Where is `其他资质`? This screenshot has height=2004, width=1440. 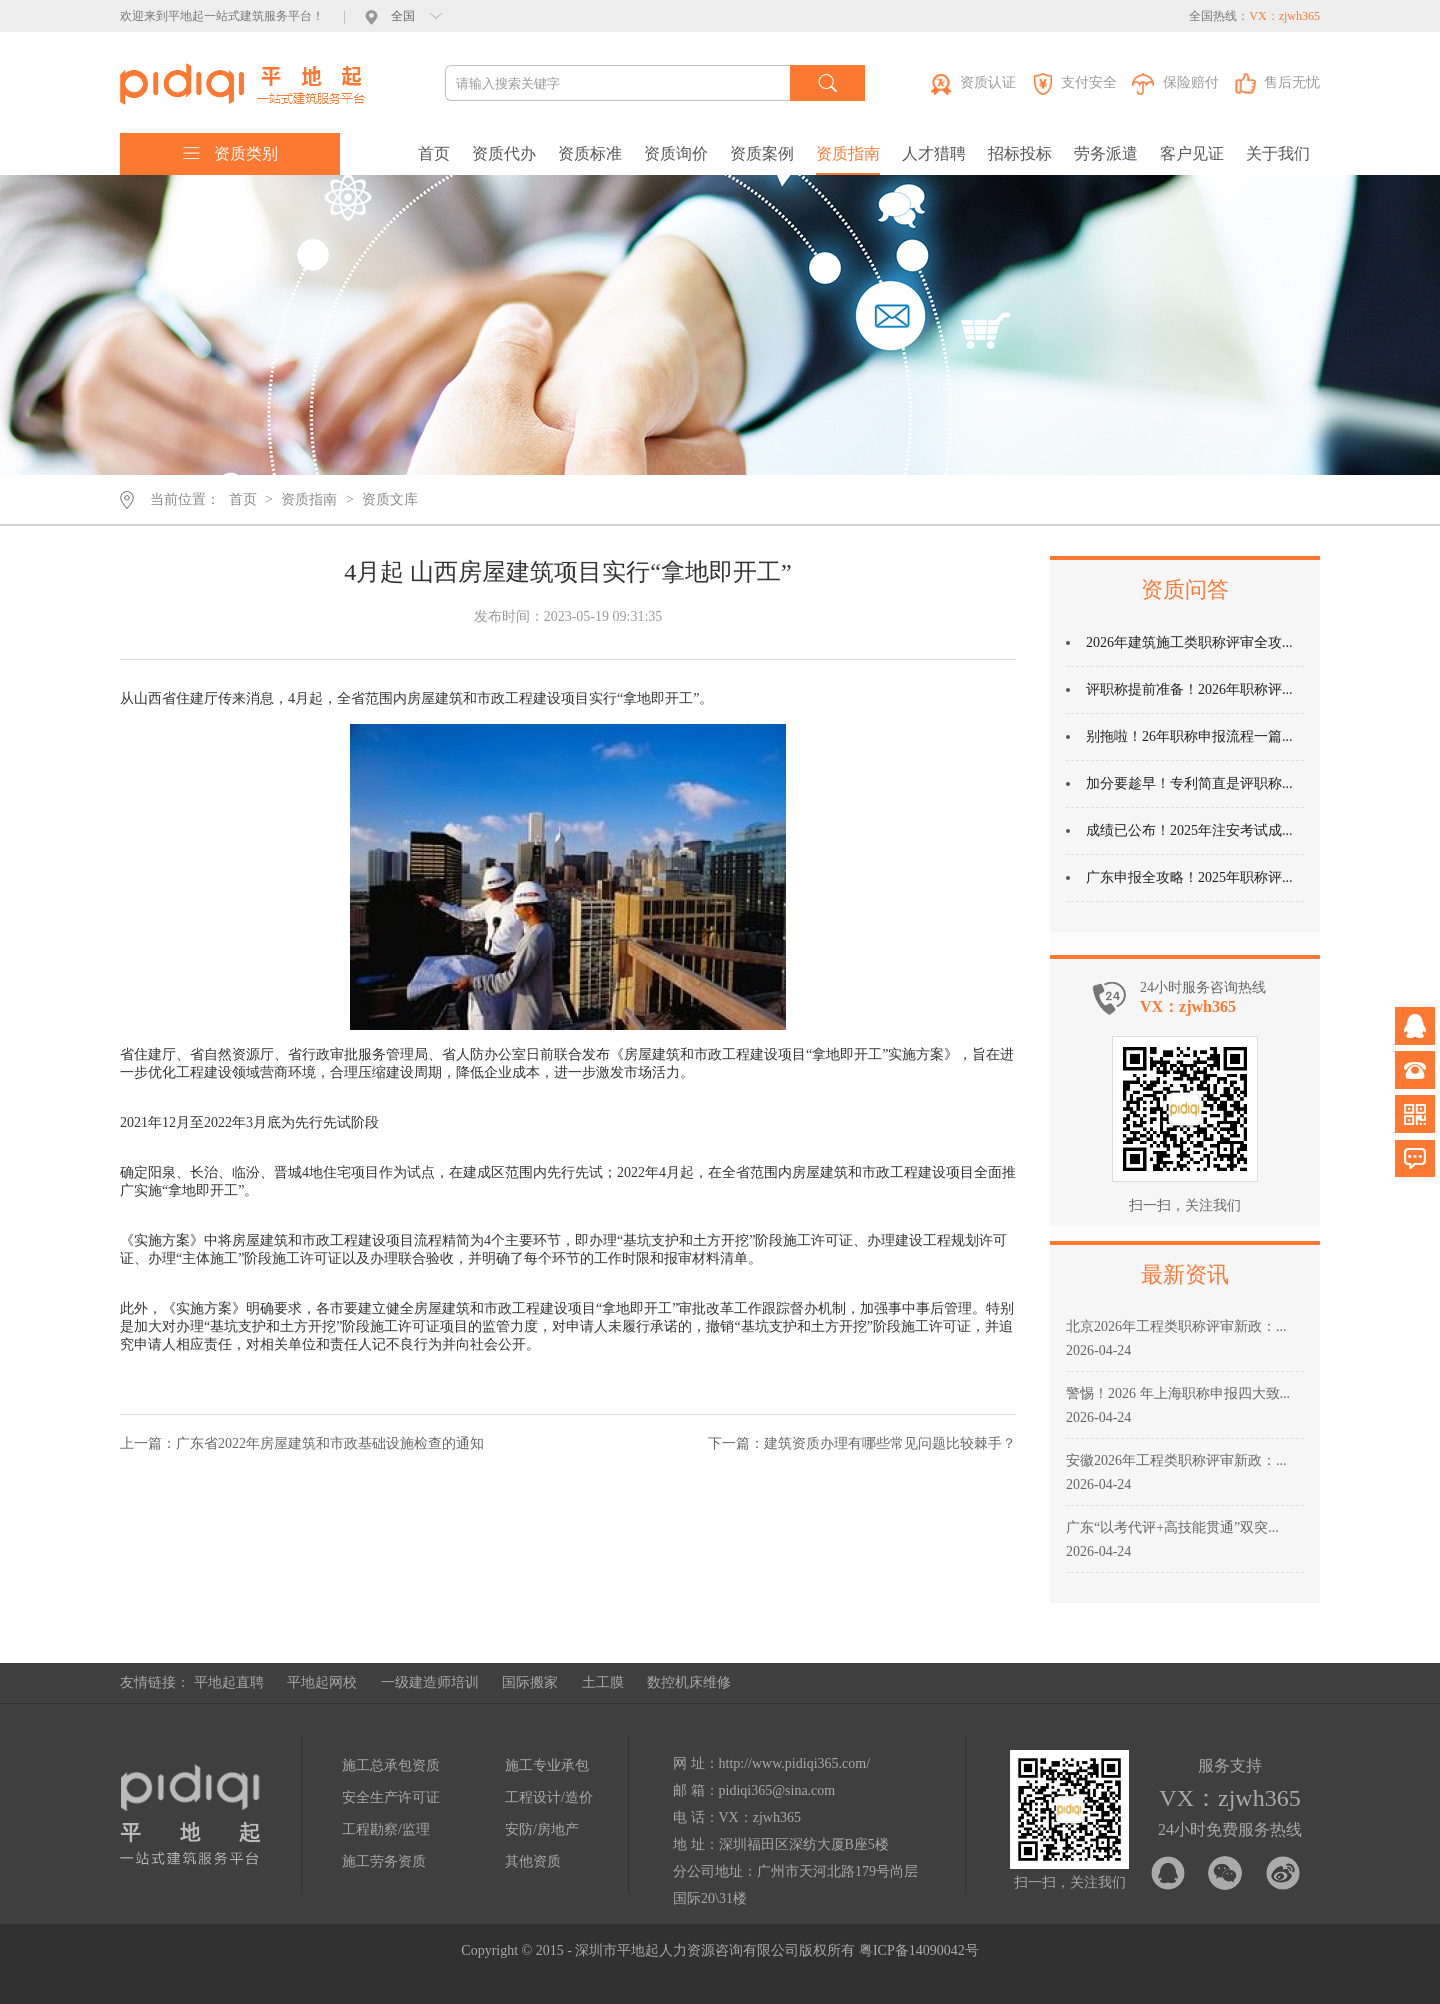
其他资质 is located at coordinates (533, 1861).